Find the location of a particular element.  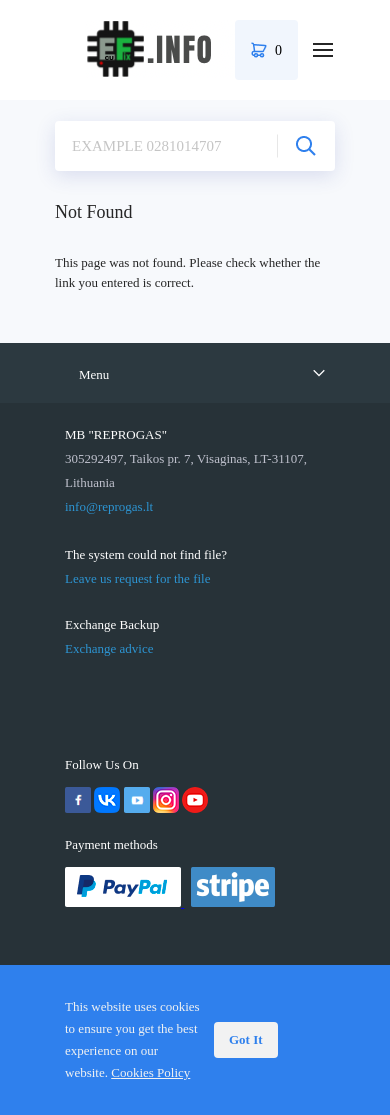

Got It is located at coordinates (246, 1039).